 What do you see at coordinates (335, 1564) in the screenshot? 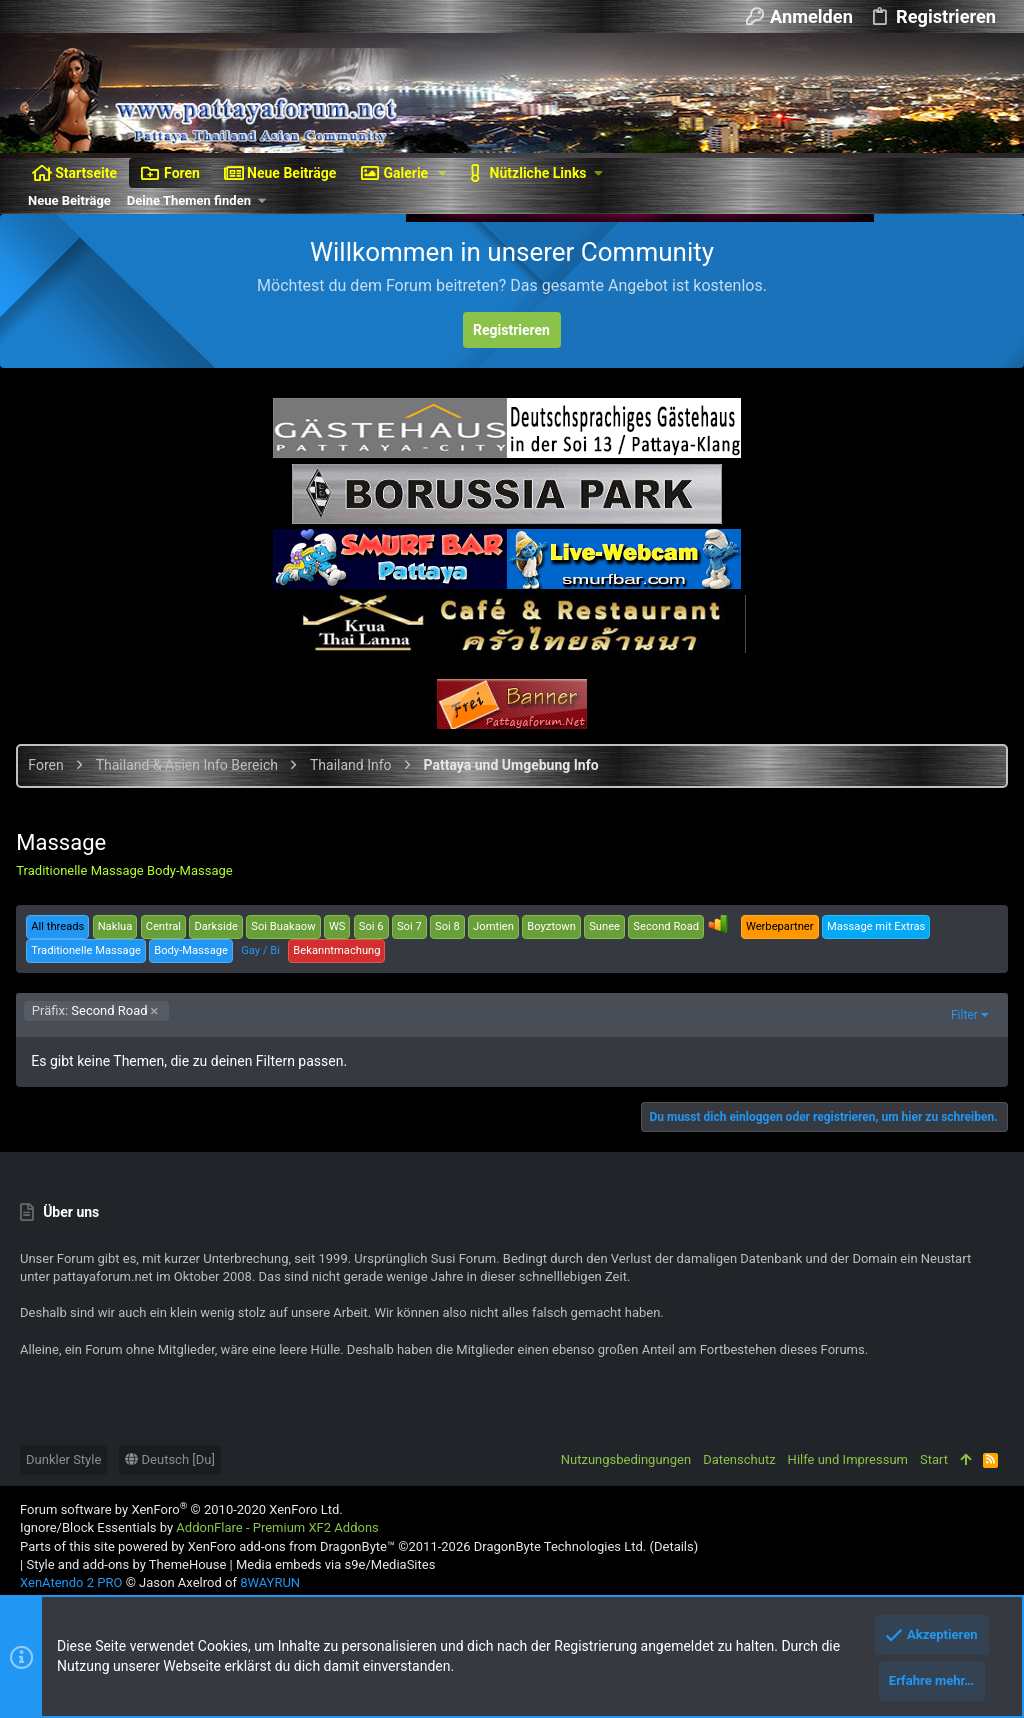
I see `Media embeds via s9e/MediaSites` at bounding box center [335, 1564].